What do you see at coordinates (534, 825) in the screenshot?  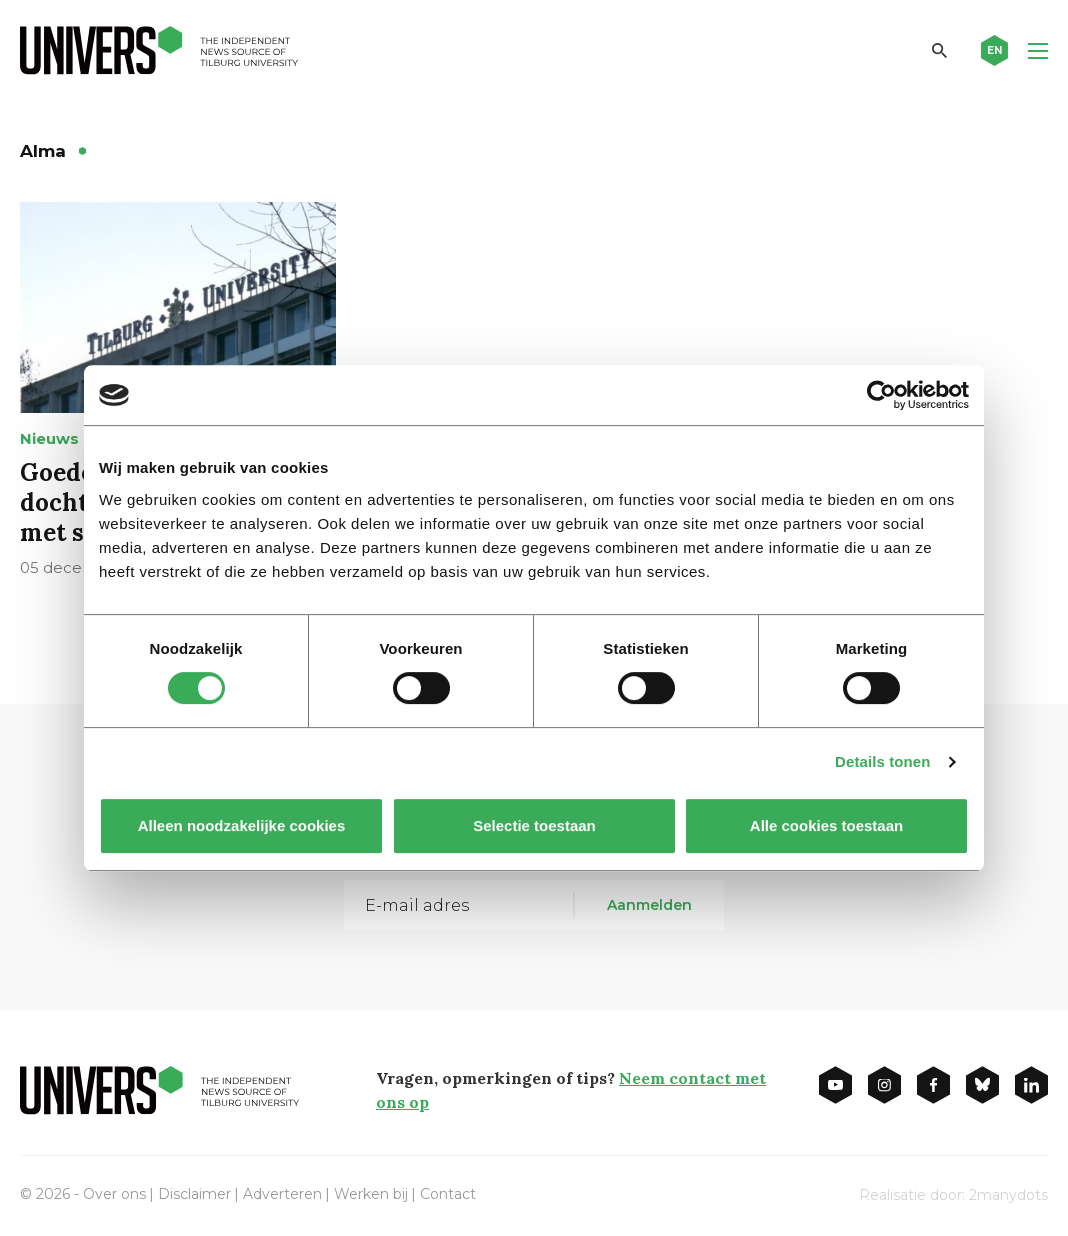 I see `Selectie toestaan` at bounding box center [534, 825].